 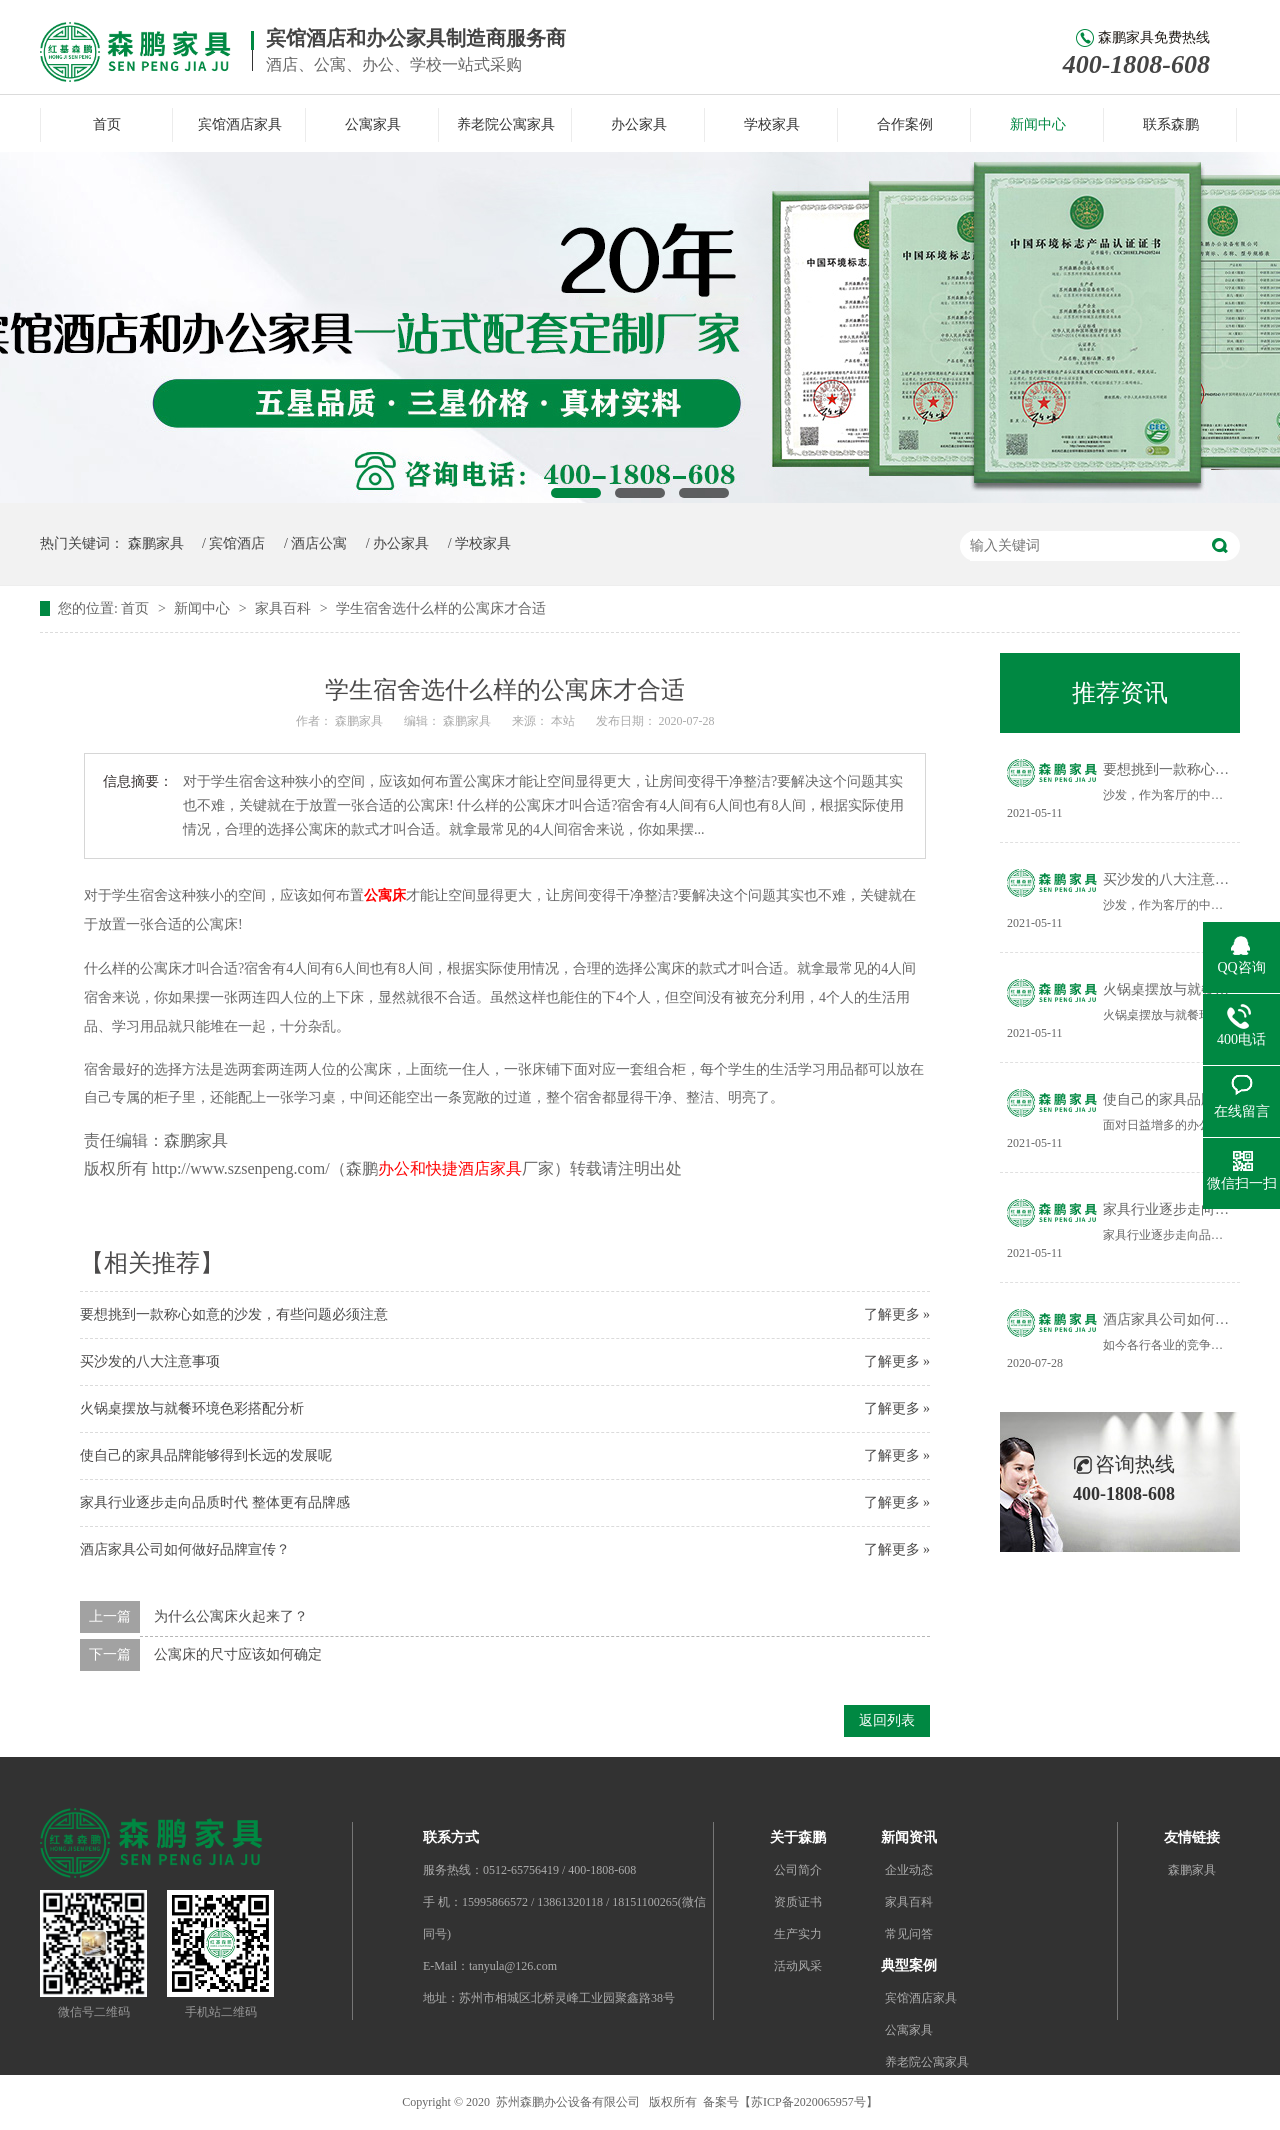 I want to click on 常见问答, so click(x=909, y=1934).